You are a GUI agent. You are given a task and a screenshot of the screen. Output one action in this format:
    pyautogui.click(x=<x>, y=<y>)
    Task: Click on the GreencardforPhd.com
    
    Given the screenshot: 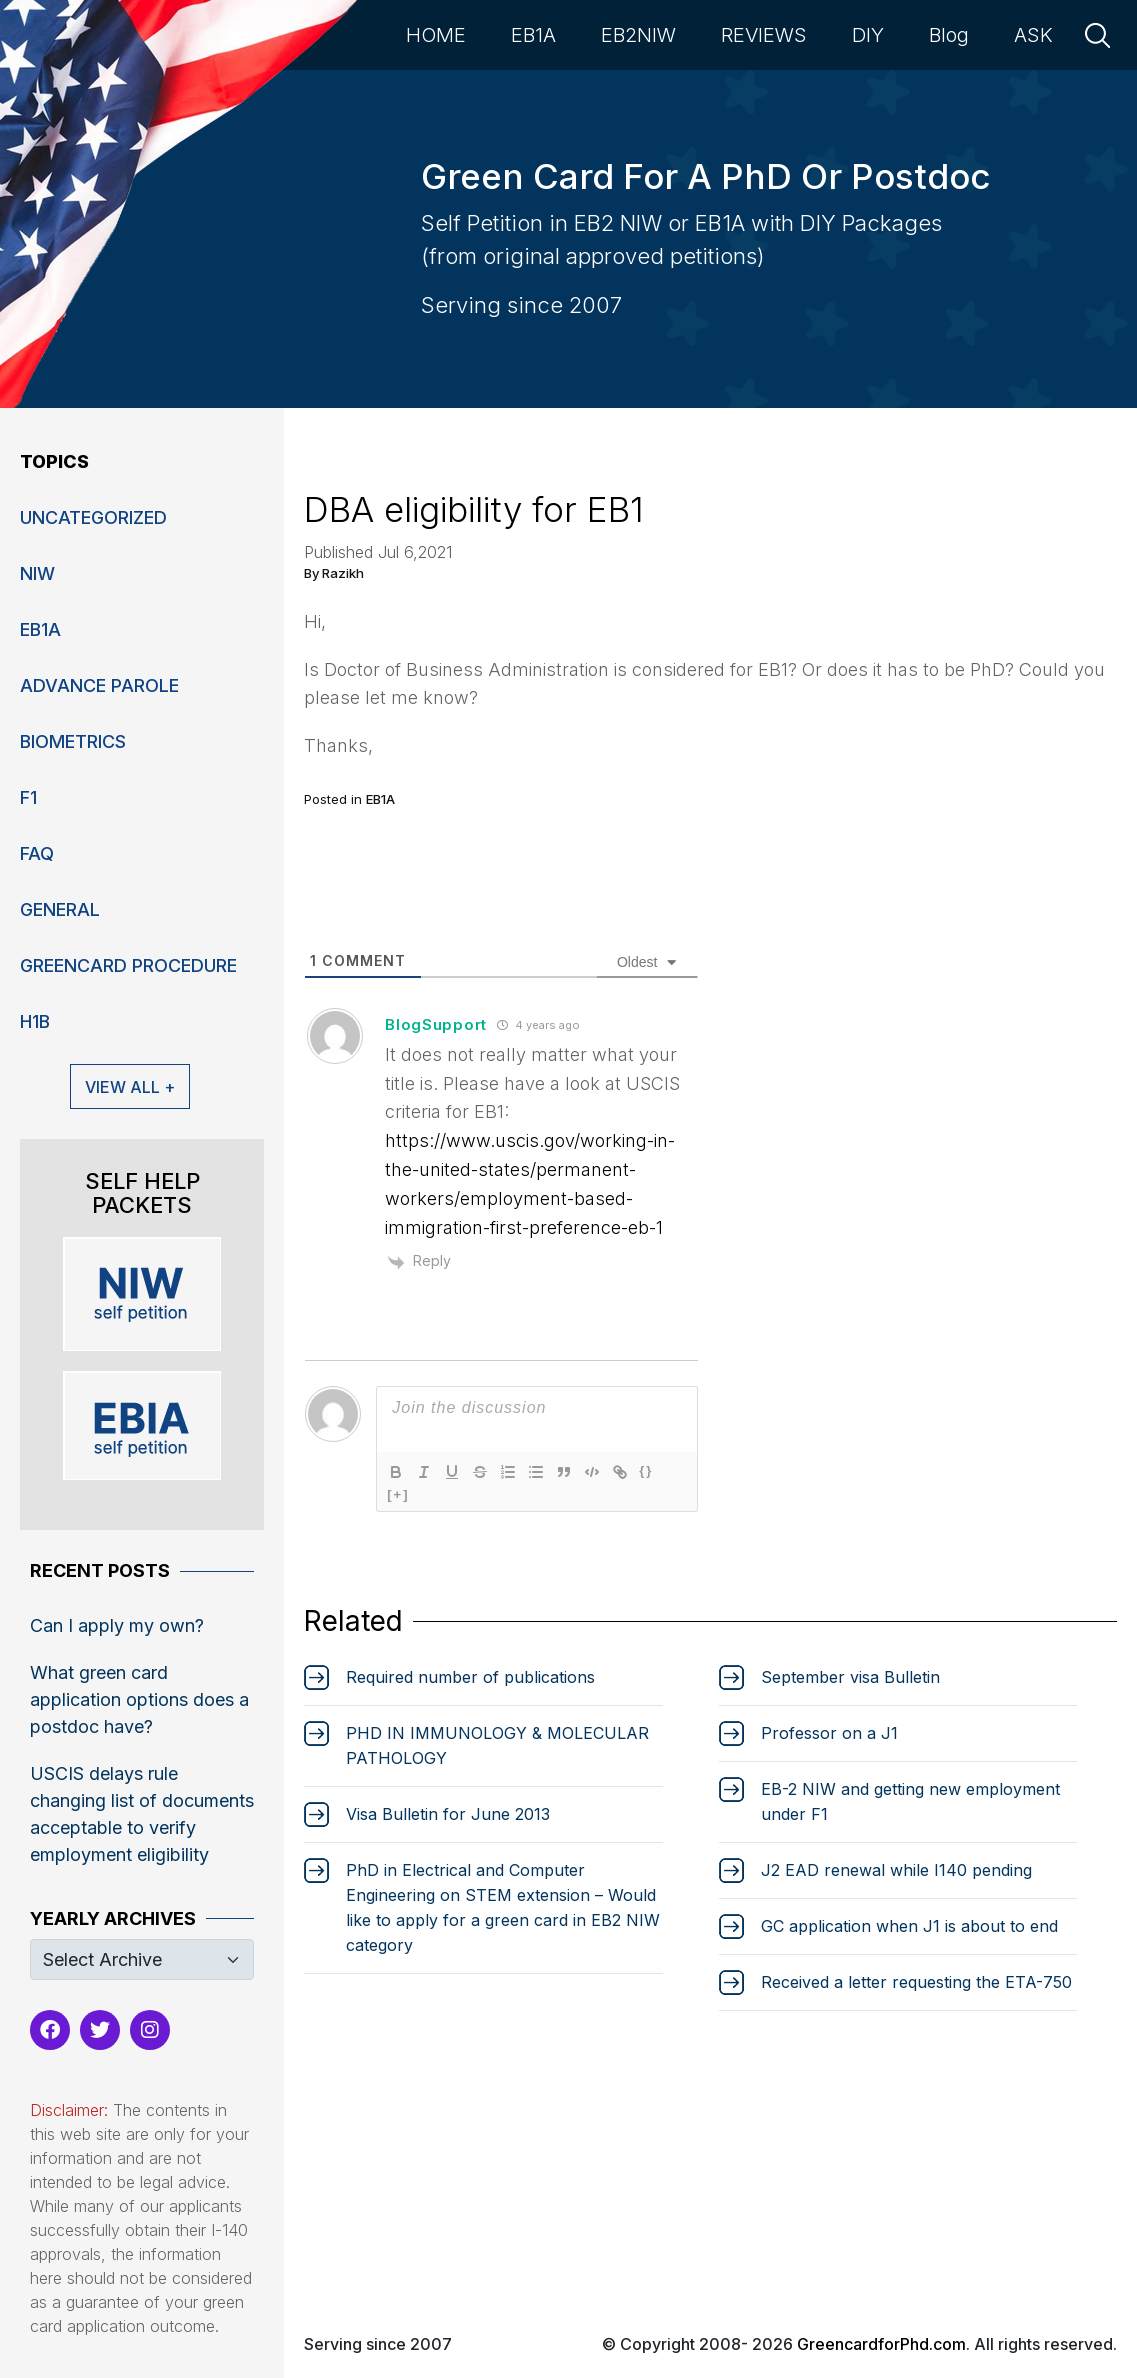 What is the action you would take?
    pyautogui.click(x=881, y=2344)
    